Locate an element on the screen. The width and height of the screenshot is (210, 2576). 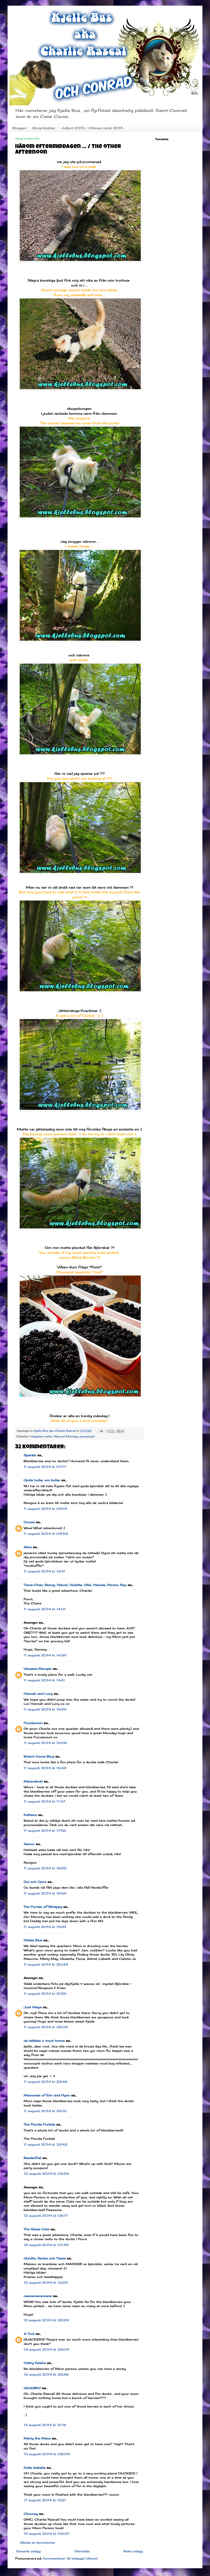
12 augusti 2014 kl. 02:54 is located at coordinates (46, 2173).